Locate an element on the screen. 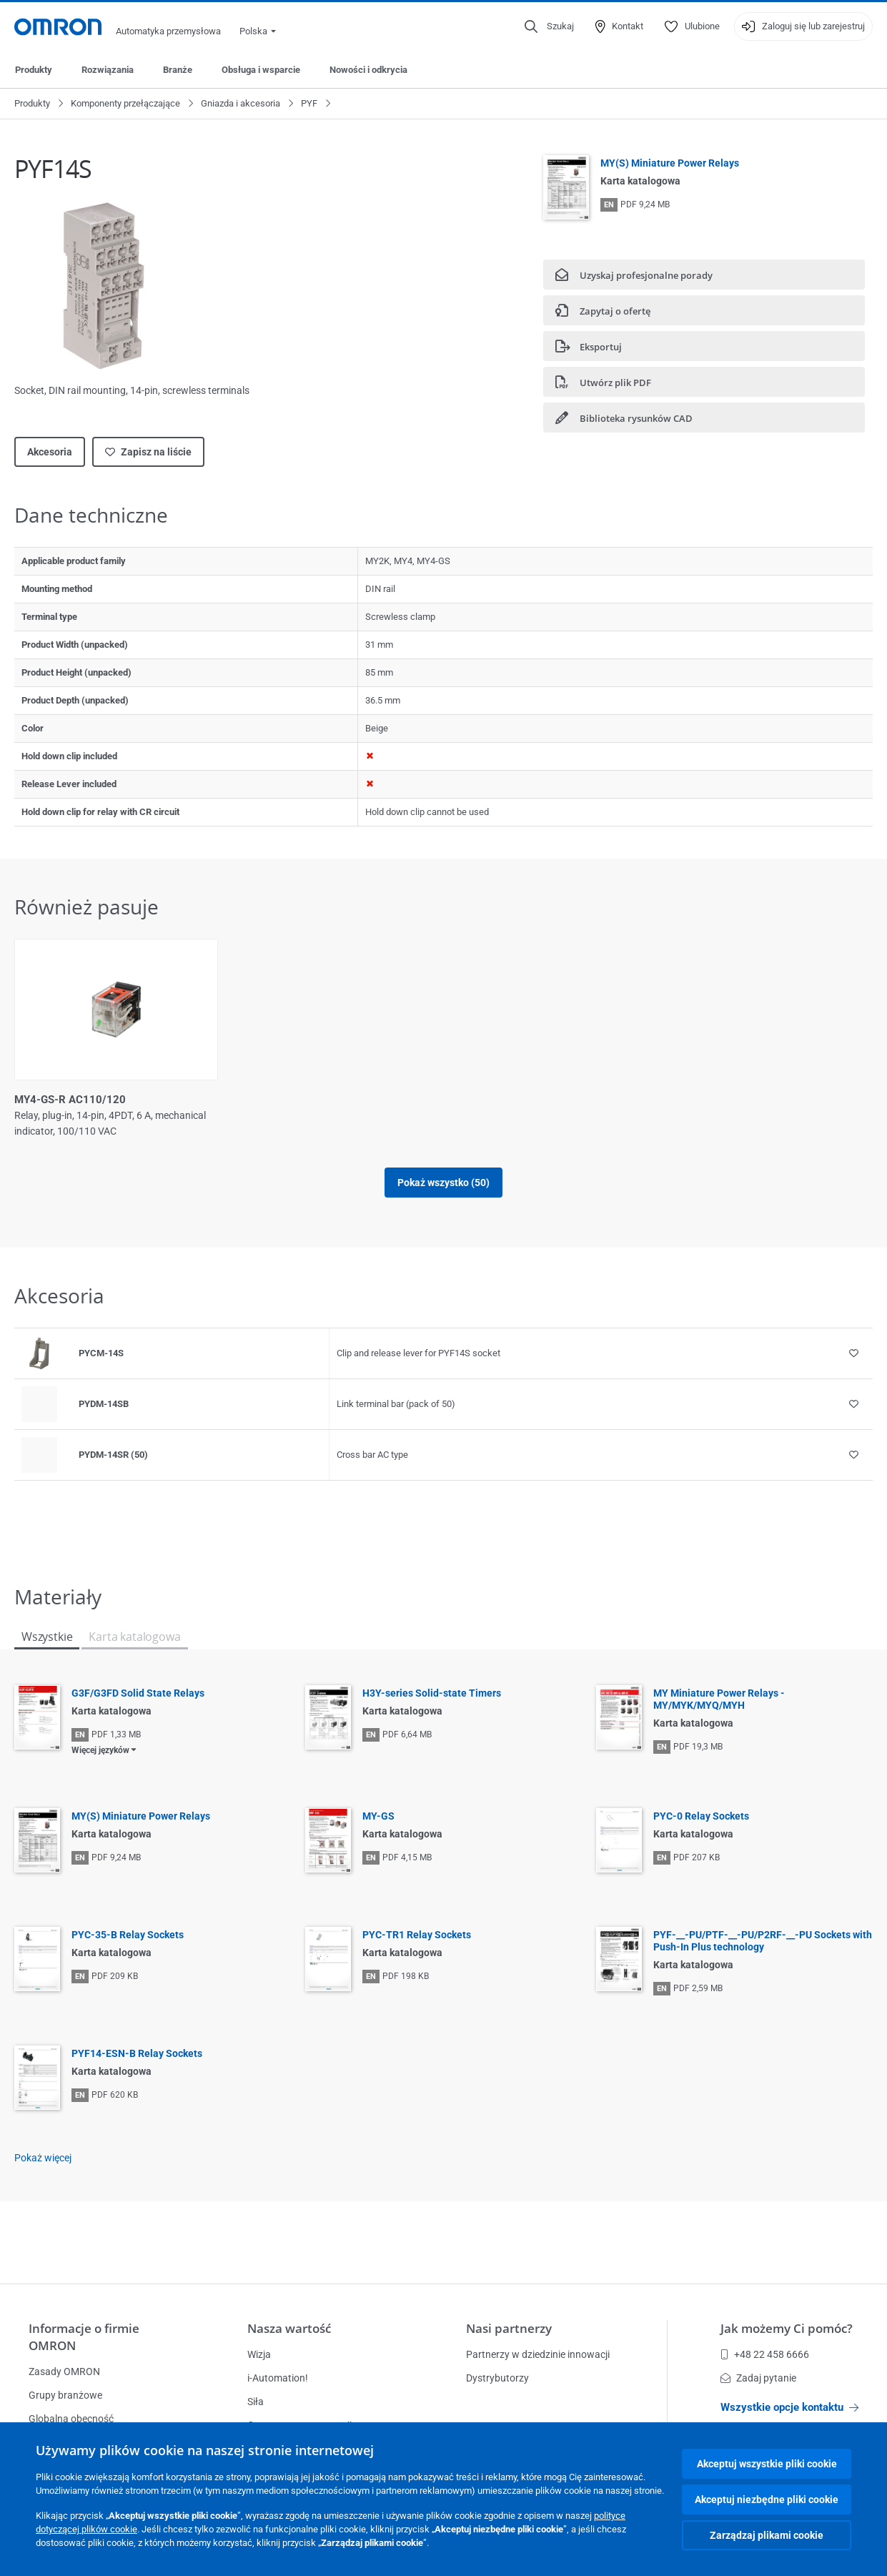  Zasady OMRON is located at coordinates (64, 2371).